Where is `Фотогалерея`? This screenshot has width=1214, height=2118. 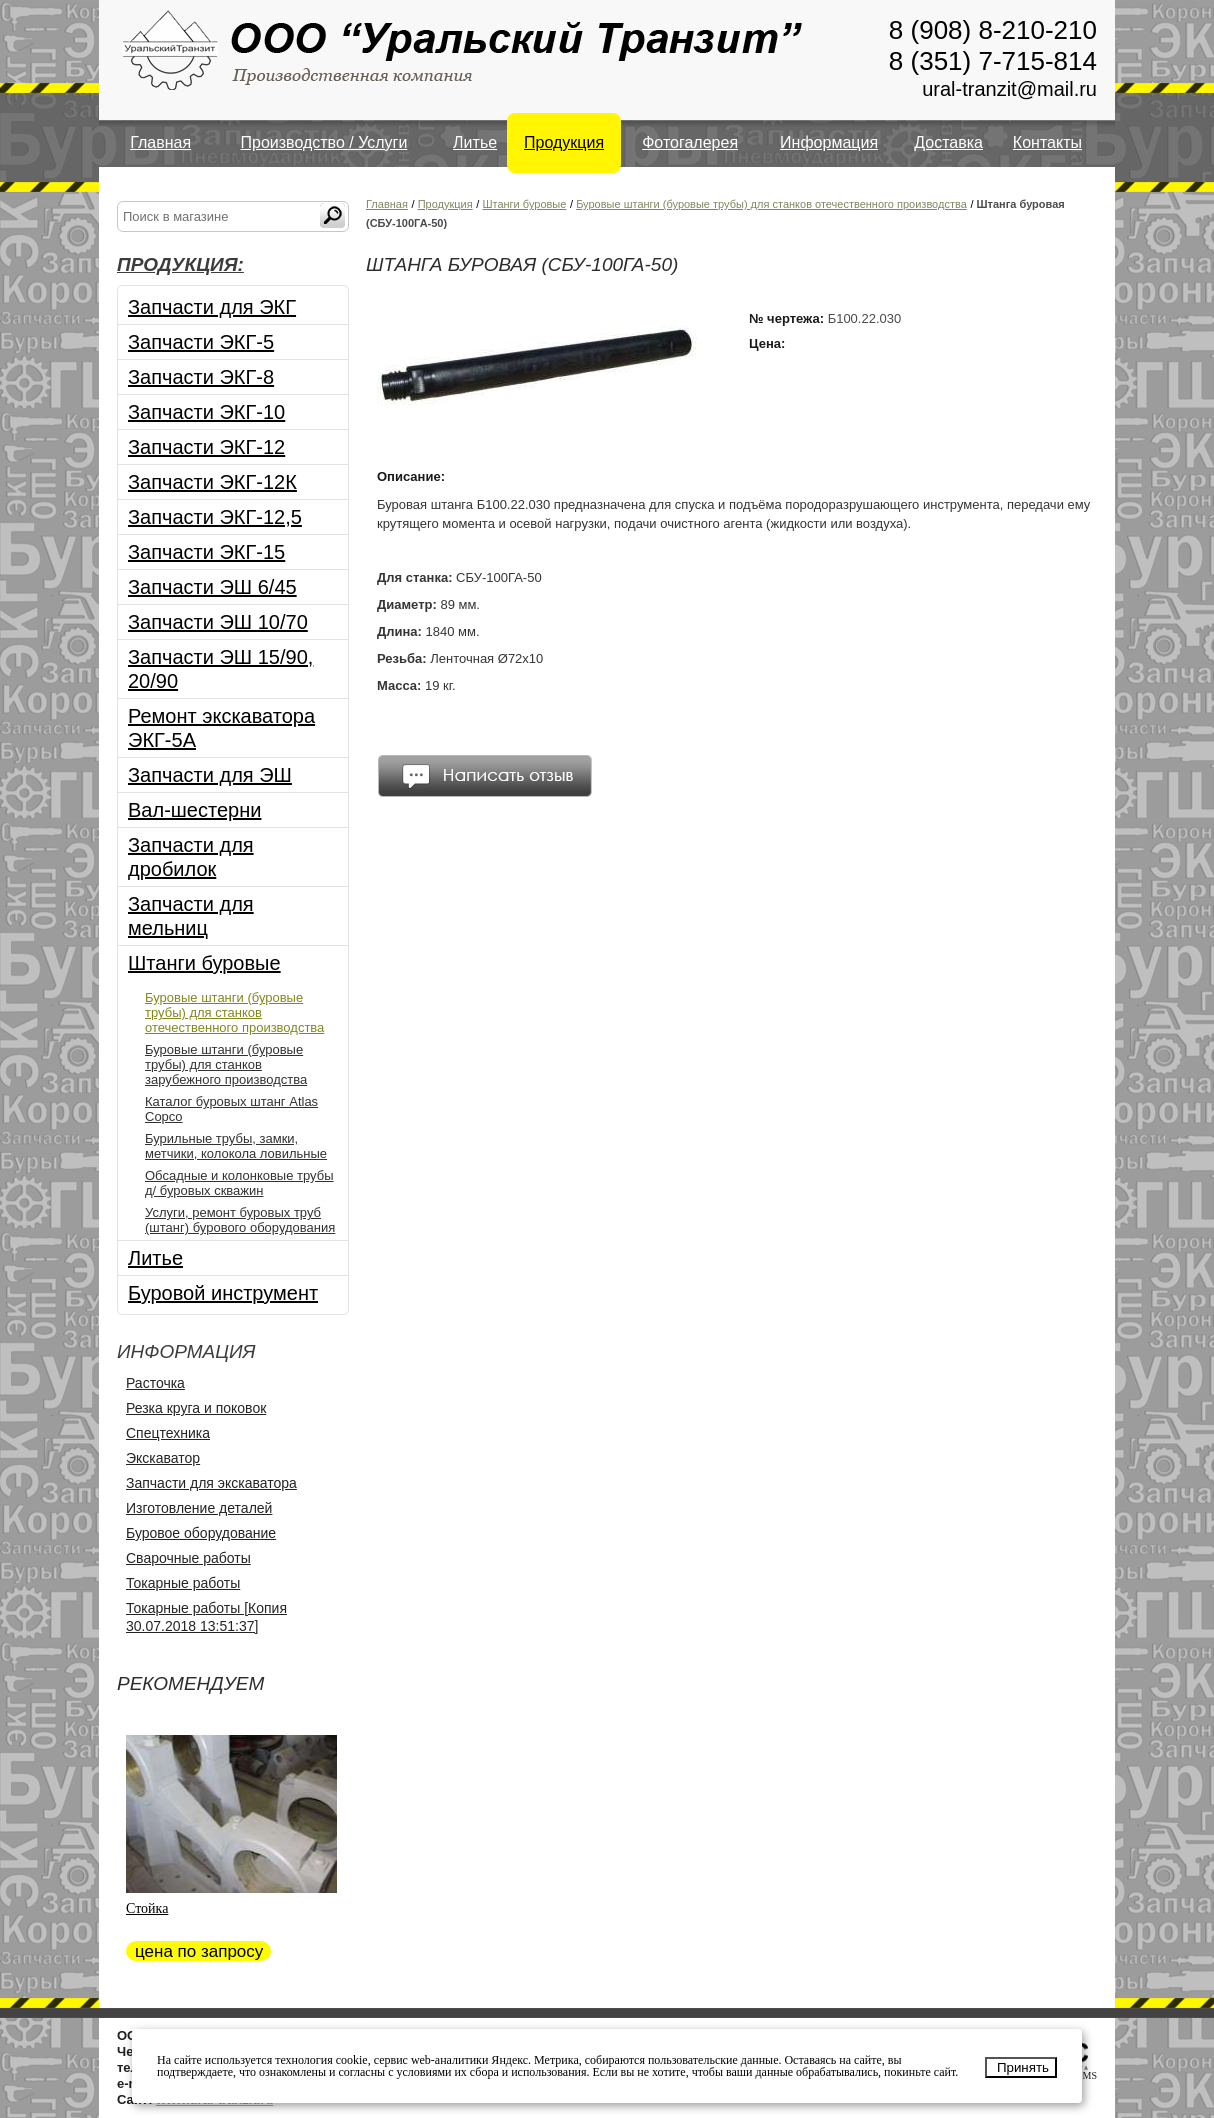
Фотогалерея is located at coordinates (690, 142).